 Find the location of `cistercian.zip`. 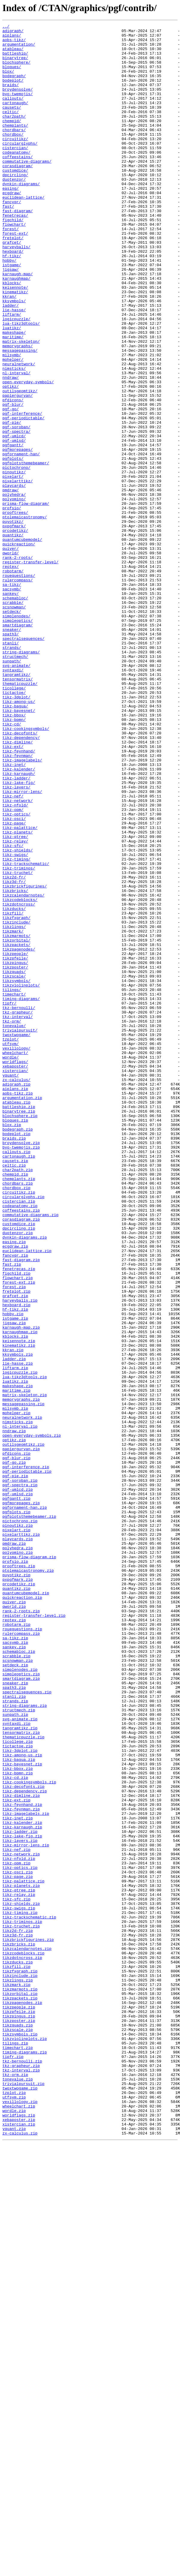

cistercian.zip is located at coordinates (18, 1437).